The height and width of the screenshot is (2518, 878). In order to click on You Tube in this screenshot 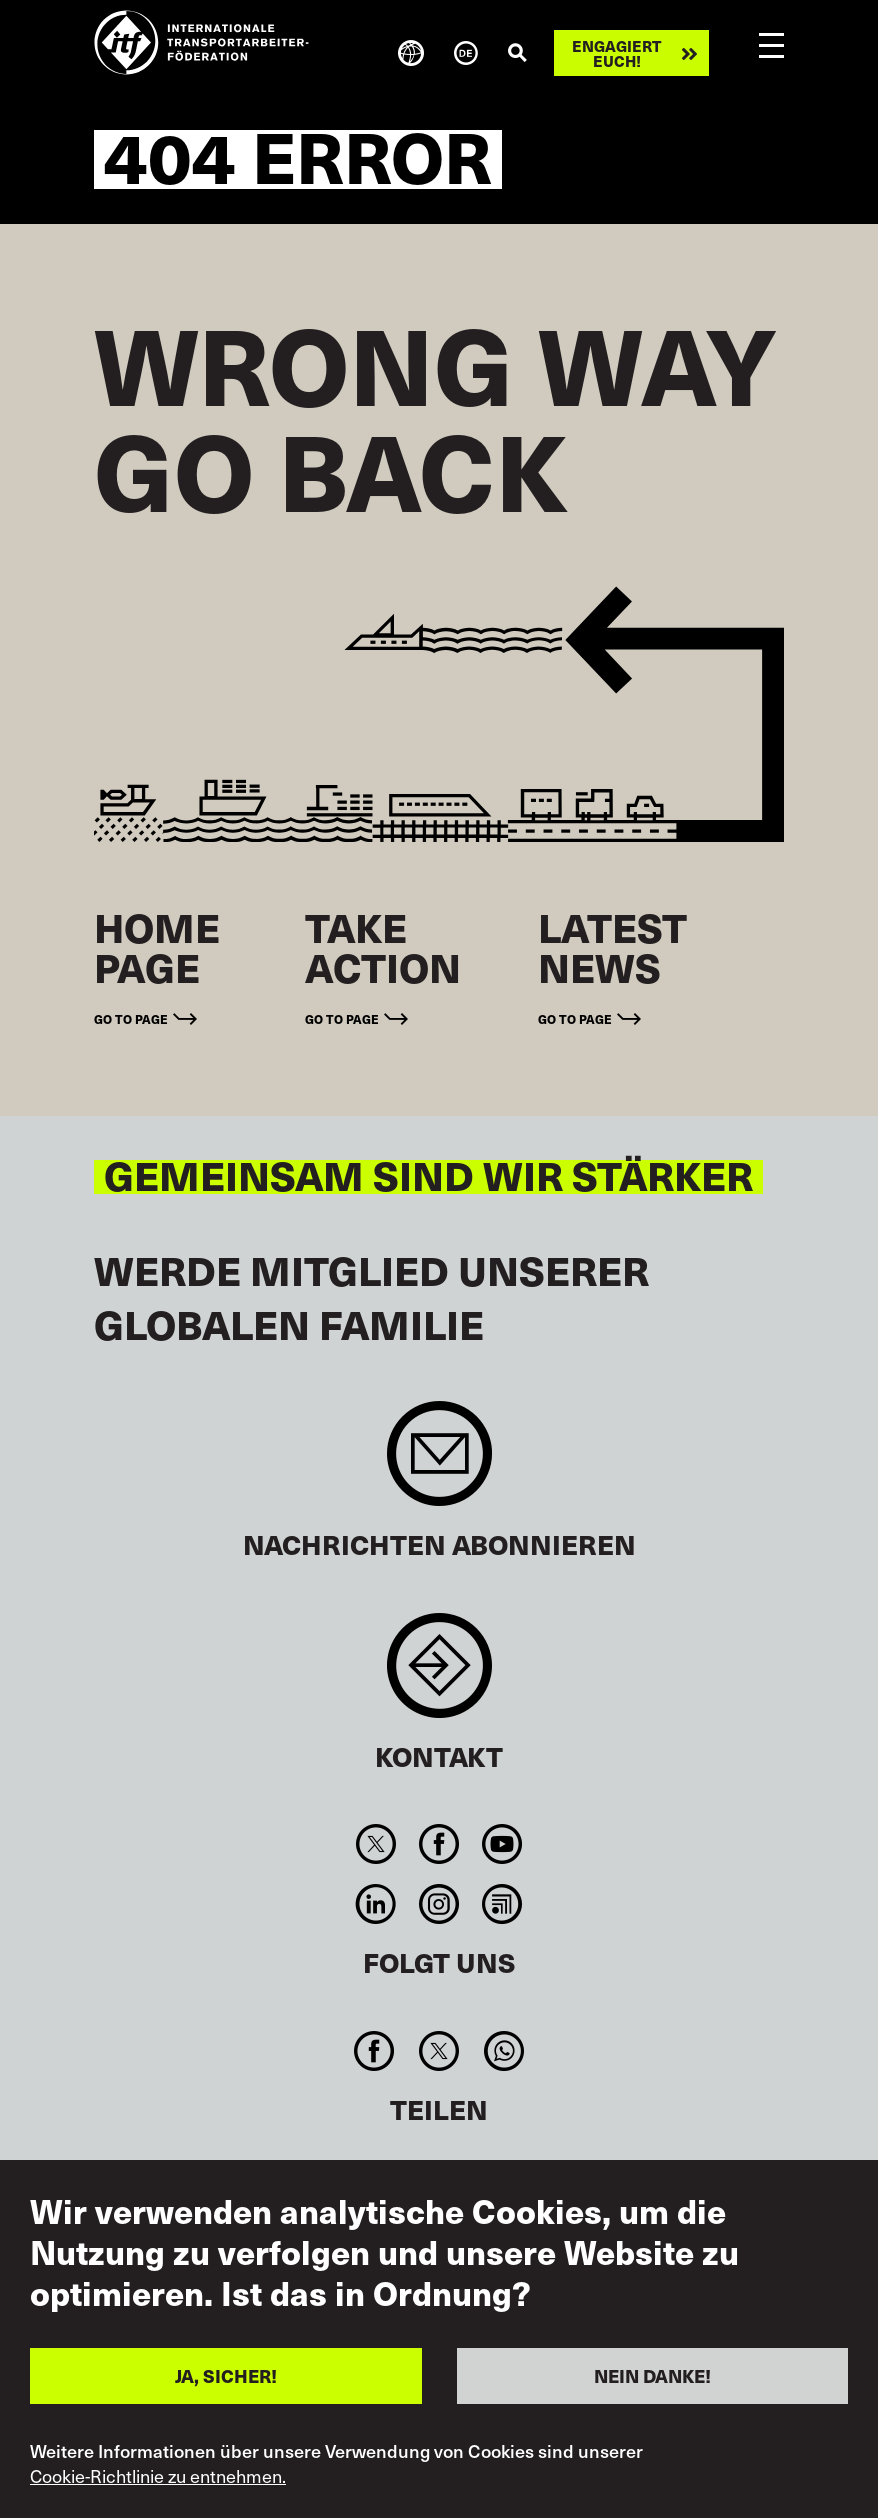, I will do `click(502, 1844)`.